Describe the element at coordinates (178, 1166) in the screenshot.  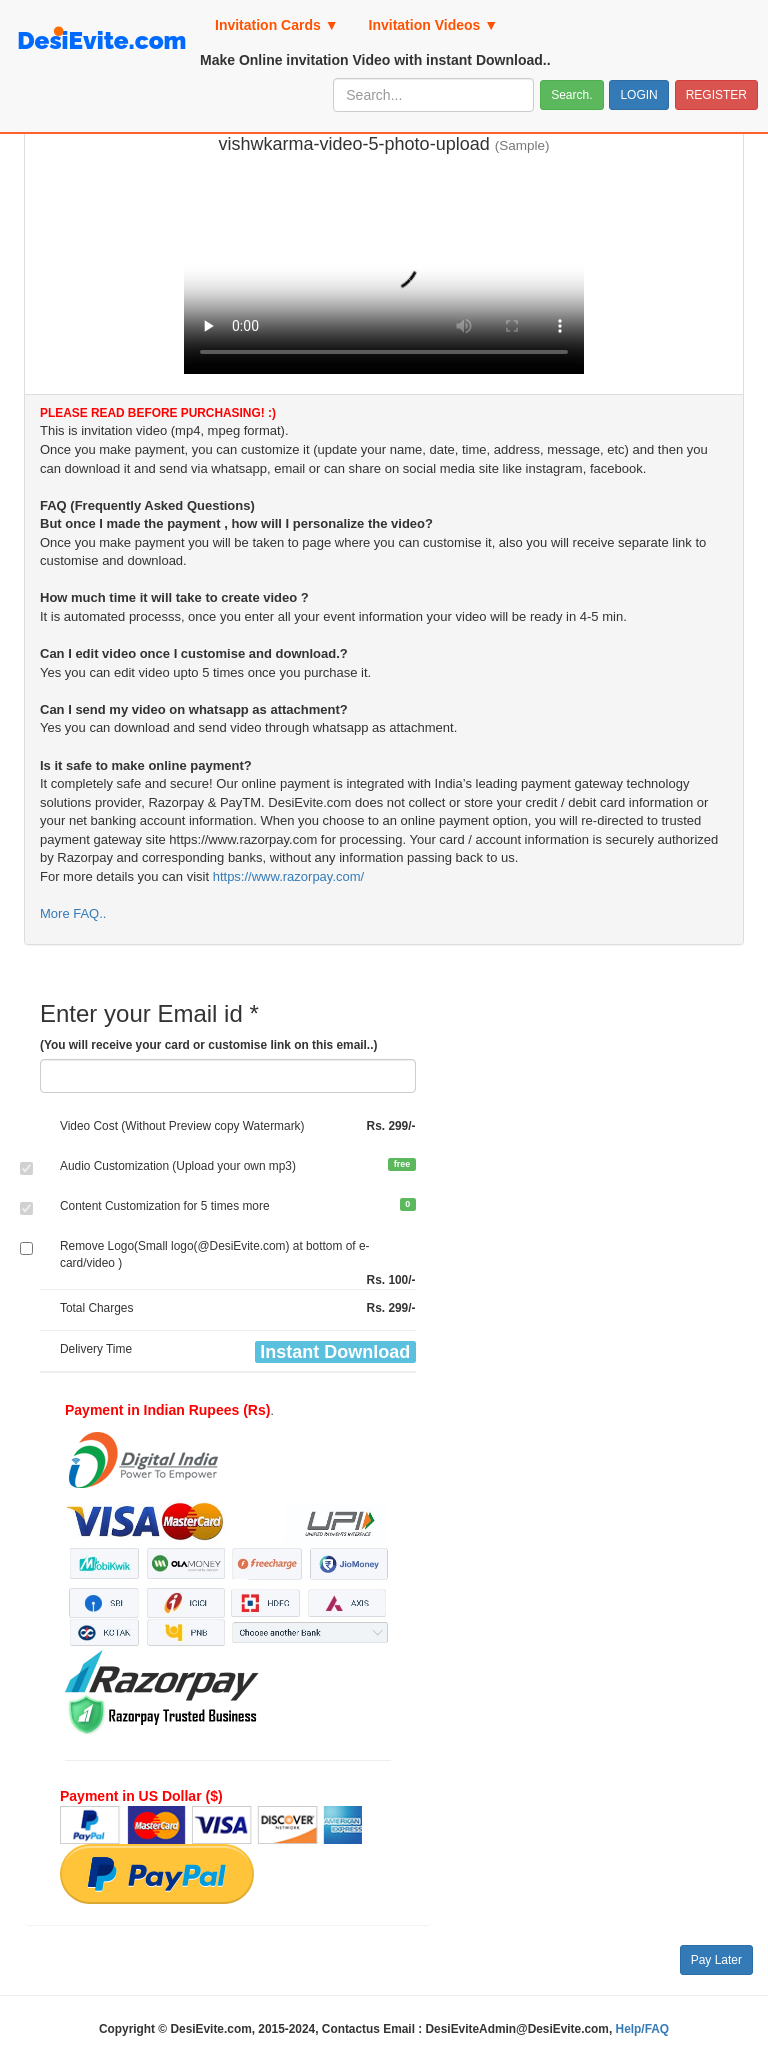
I see `Audio Customization (Upload your own mp3)` at that location.